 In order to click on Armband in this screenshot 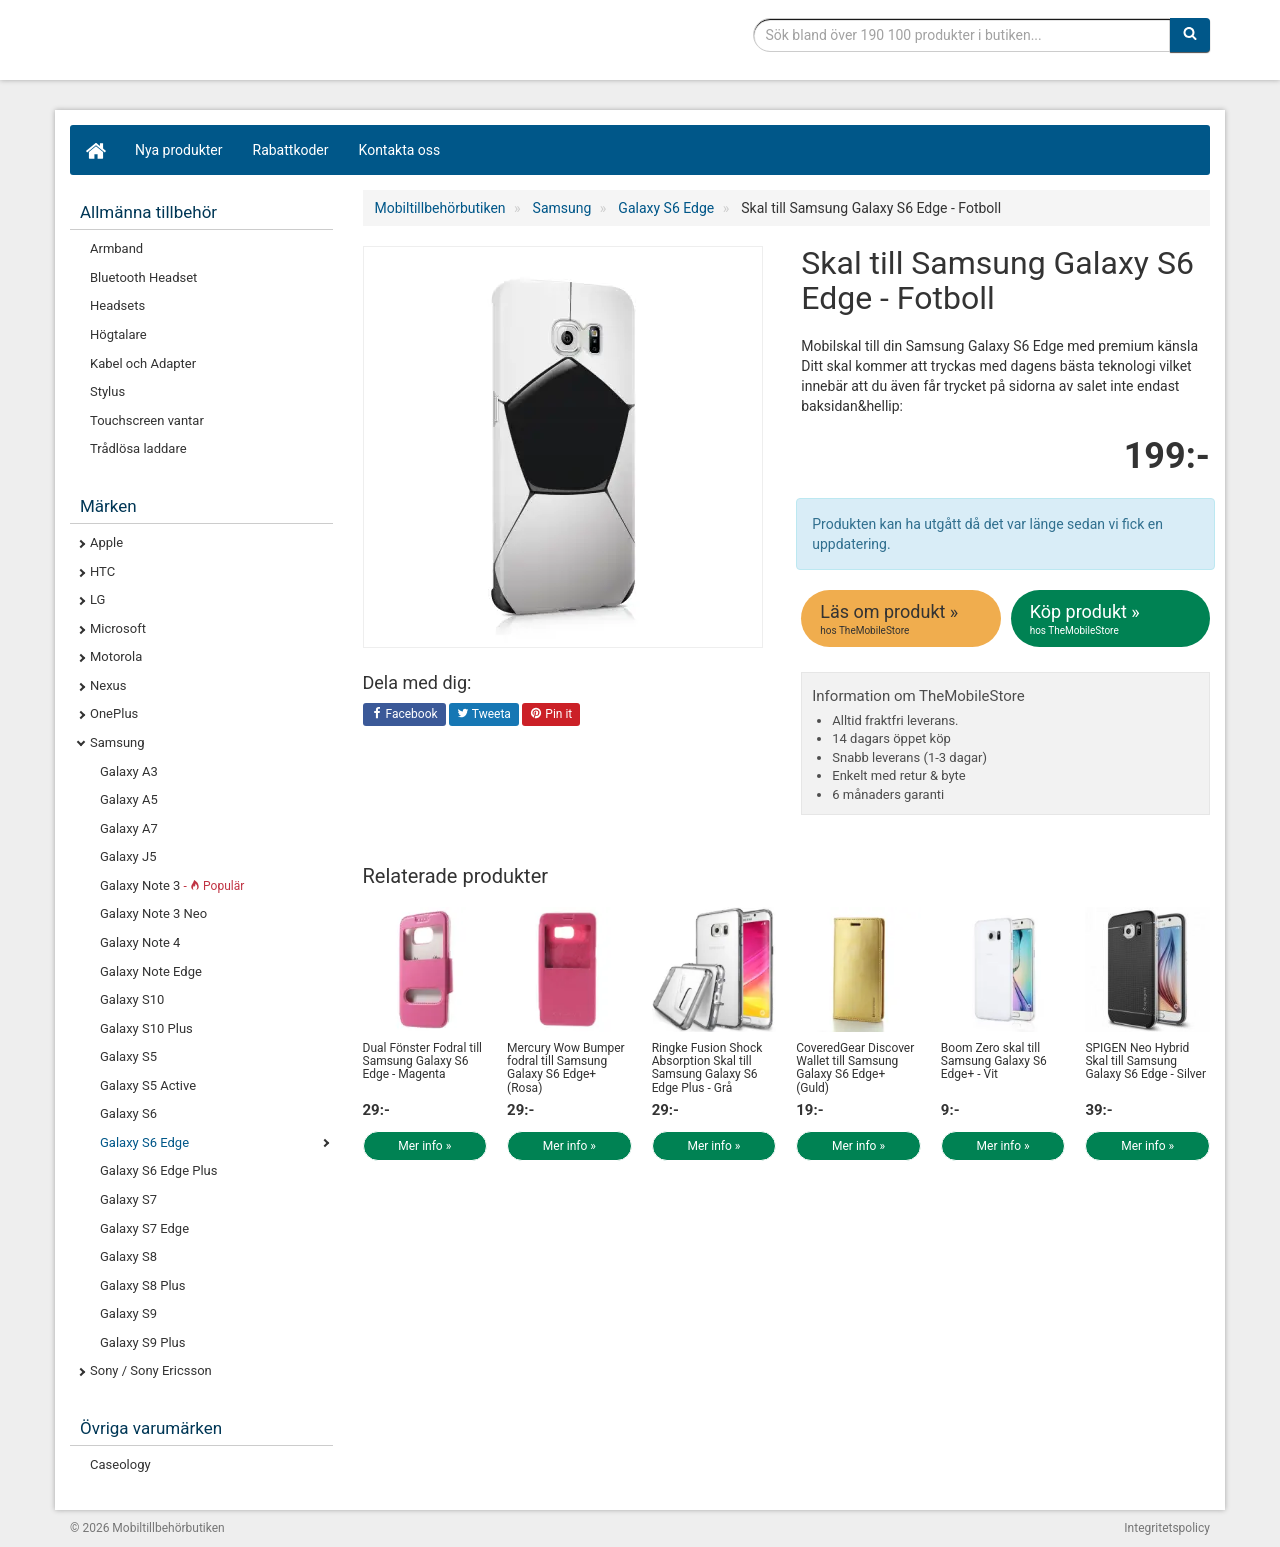, I will do `click(116, 248)`.